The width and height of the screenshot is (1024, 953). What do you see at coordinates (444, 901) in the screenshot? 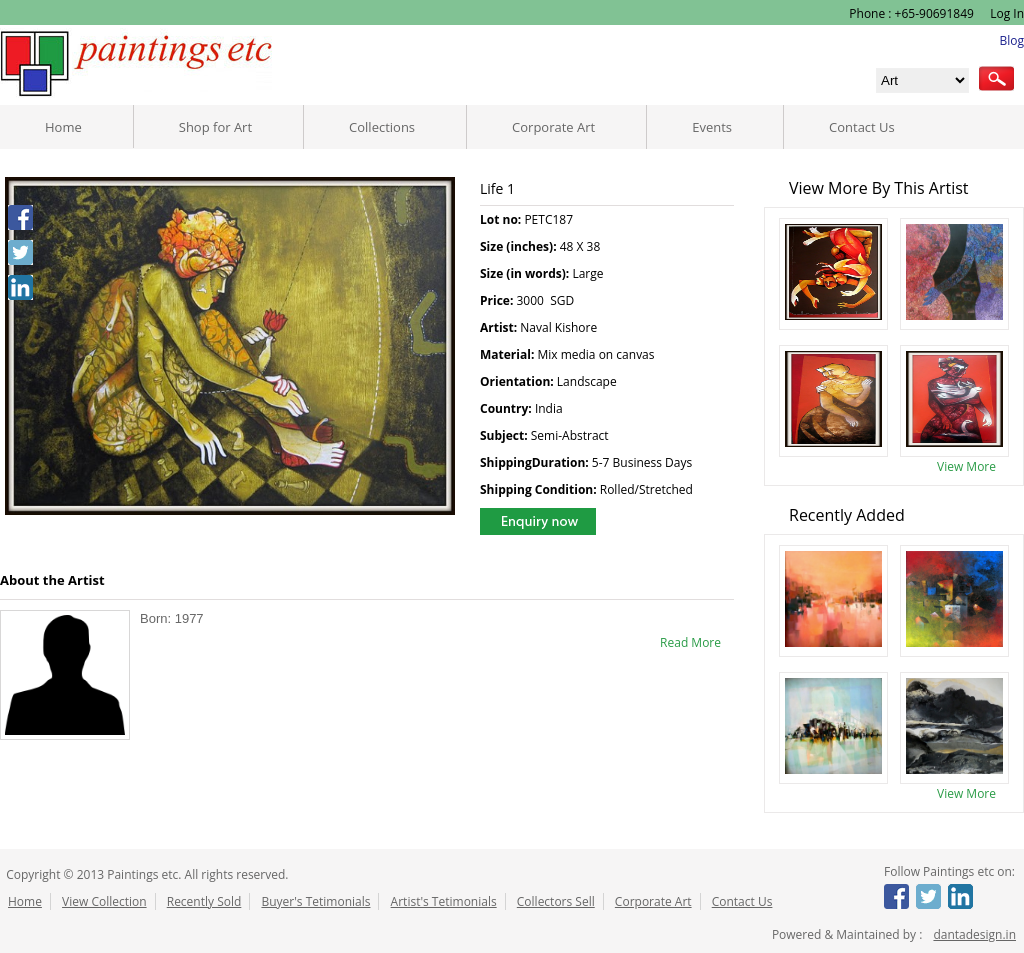
I see `Artist's Tetimonials` at bounding box center [444, 901].